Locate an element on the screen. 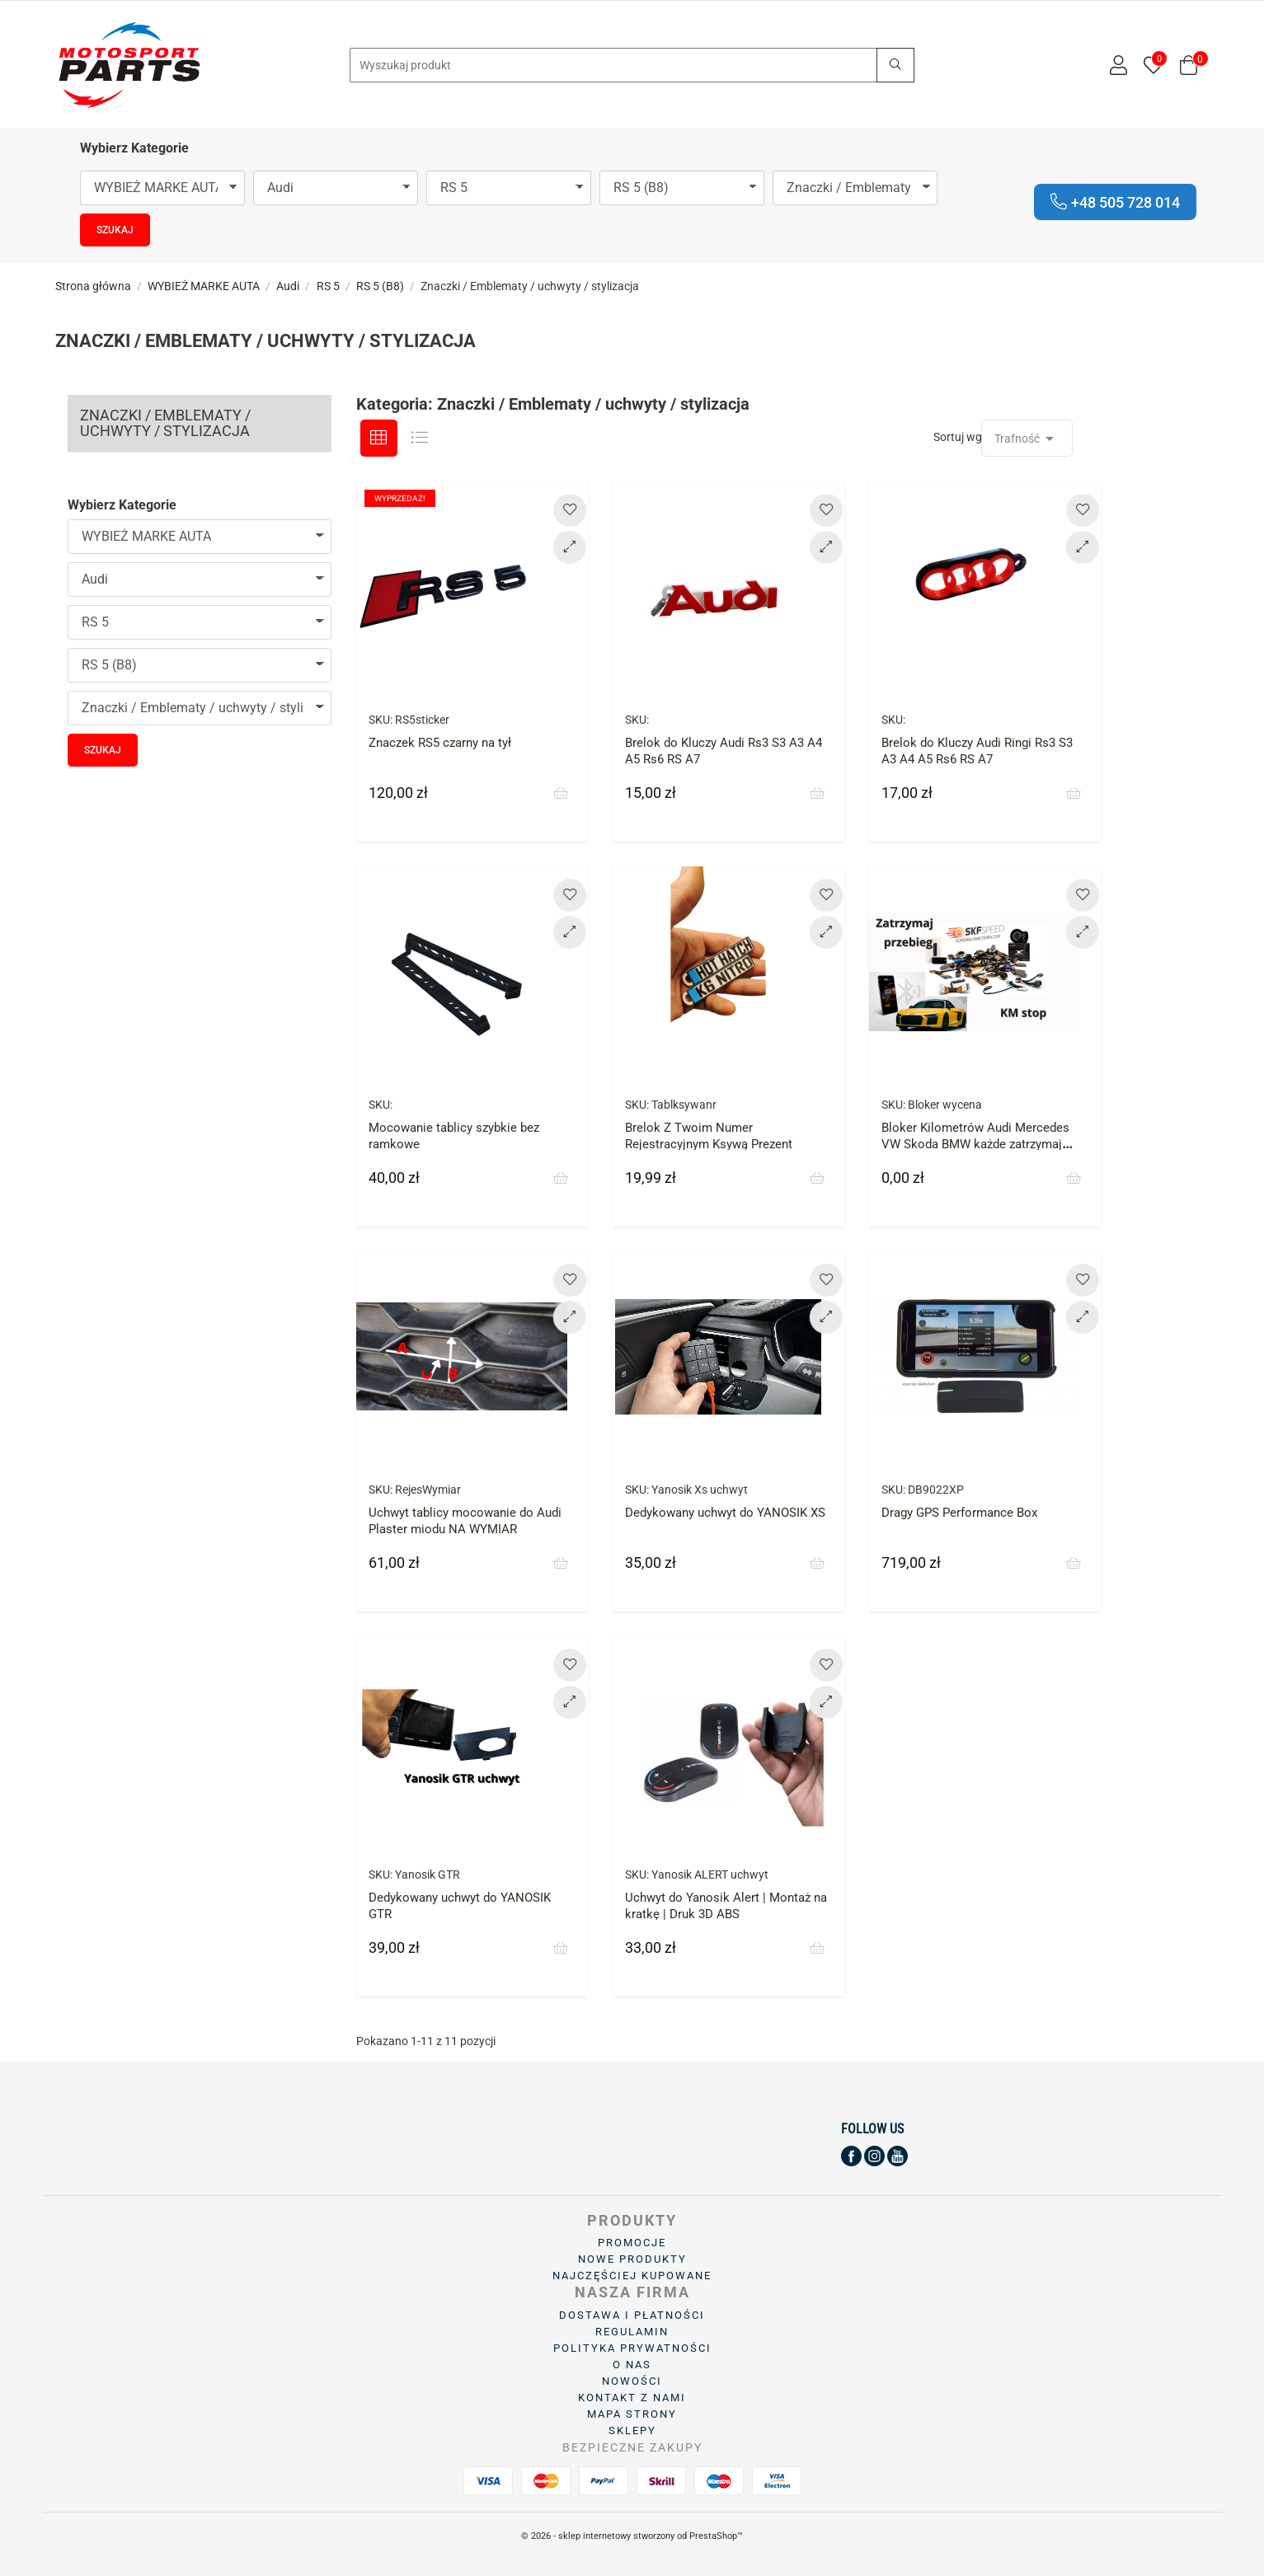  Znaczki / Emblematy / uchwyty / stylizacja is located at coordinates (165, 423).